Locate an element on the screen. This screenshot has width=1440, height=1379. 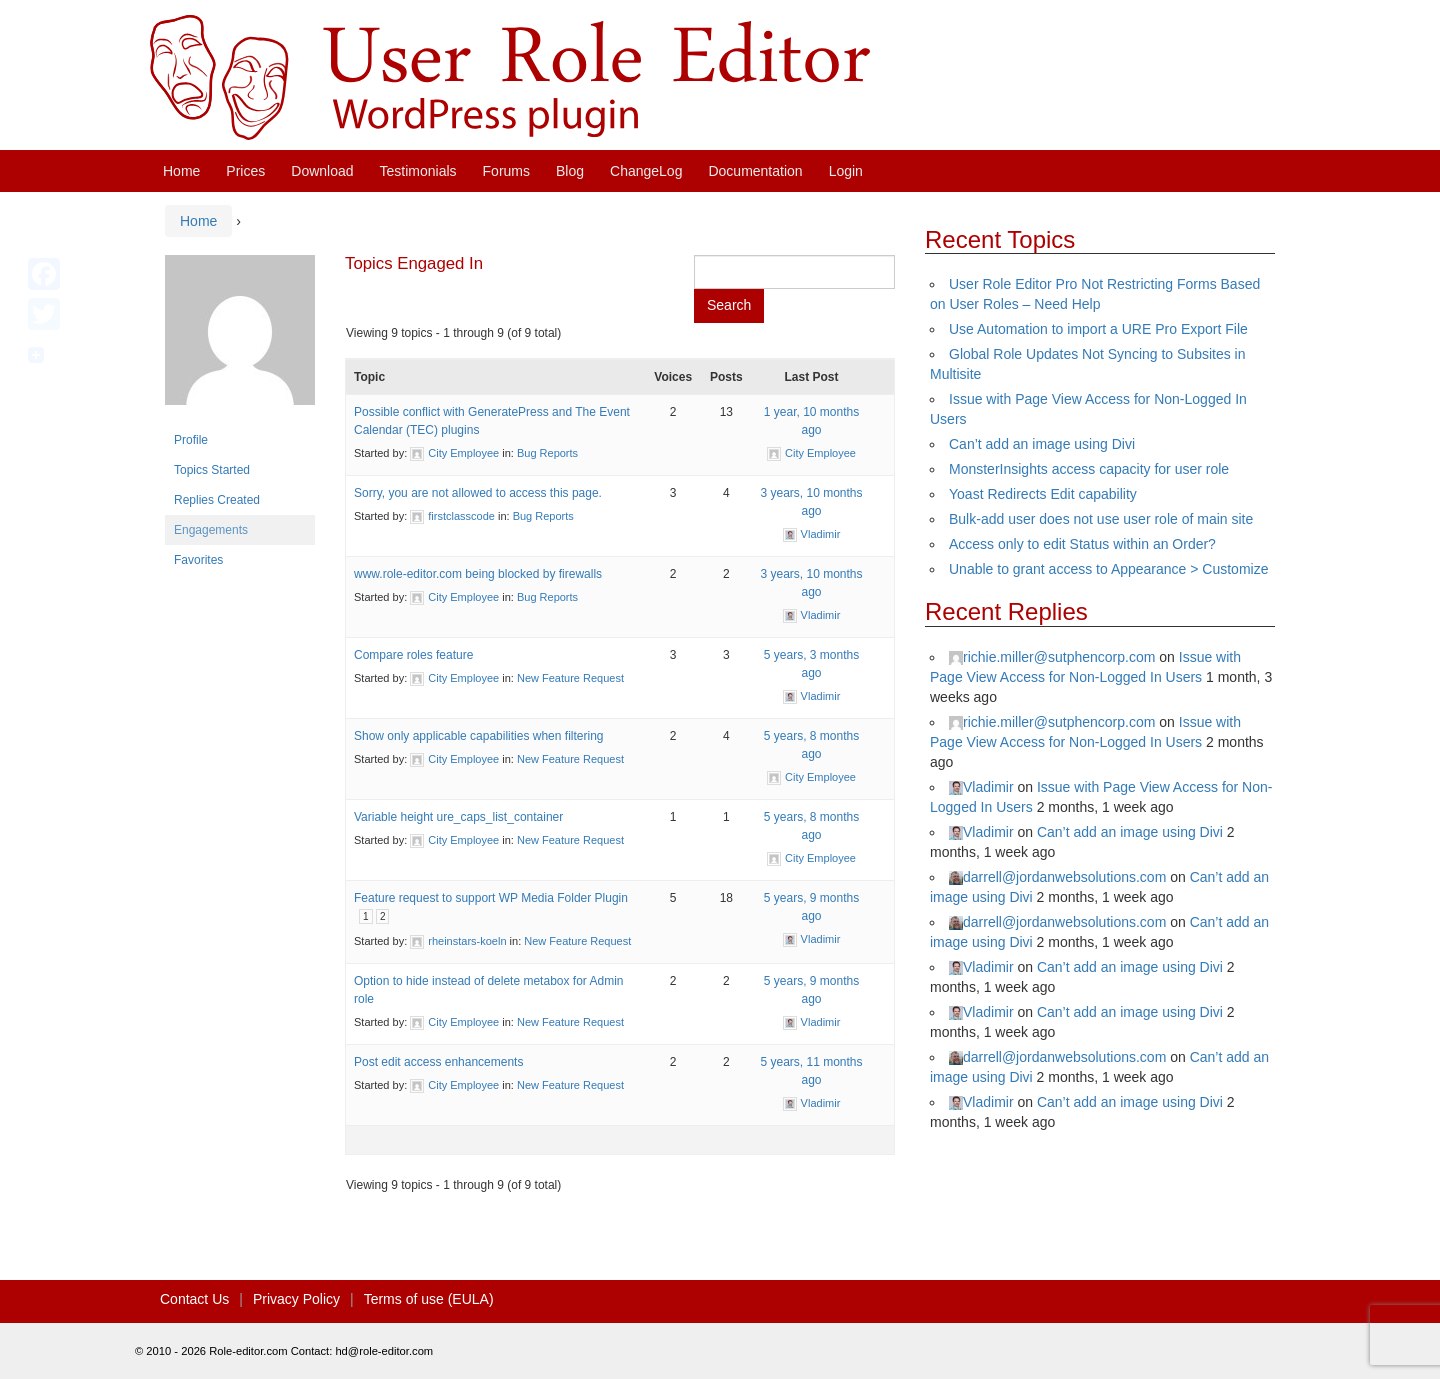
Privacy Policy is located at coordinates (296, 1299).